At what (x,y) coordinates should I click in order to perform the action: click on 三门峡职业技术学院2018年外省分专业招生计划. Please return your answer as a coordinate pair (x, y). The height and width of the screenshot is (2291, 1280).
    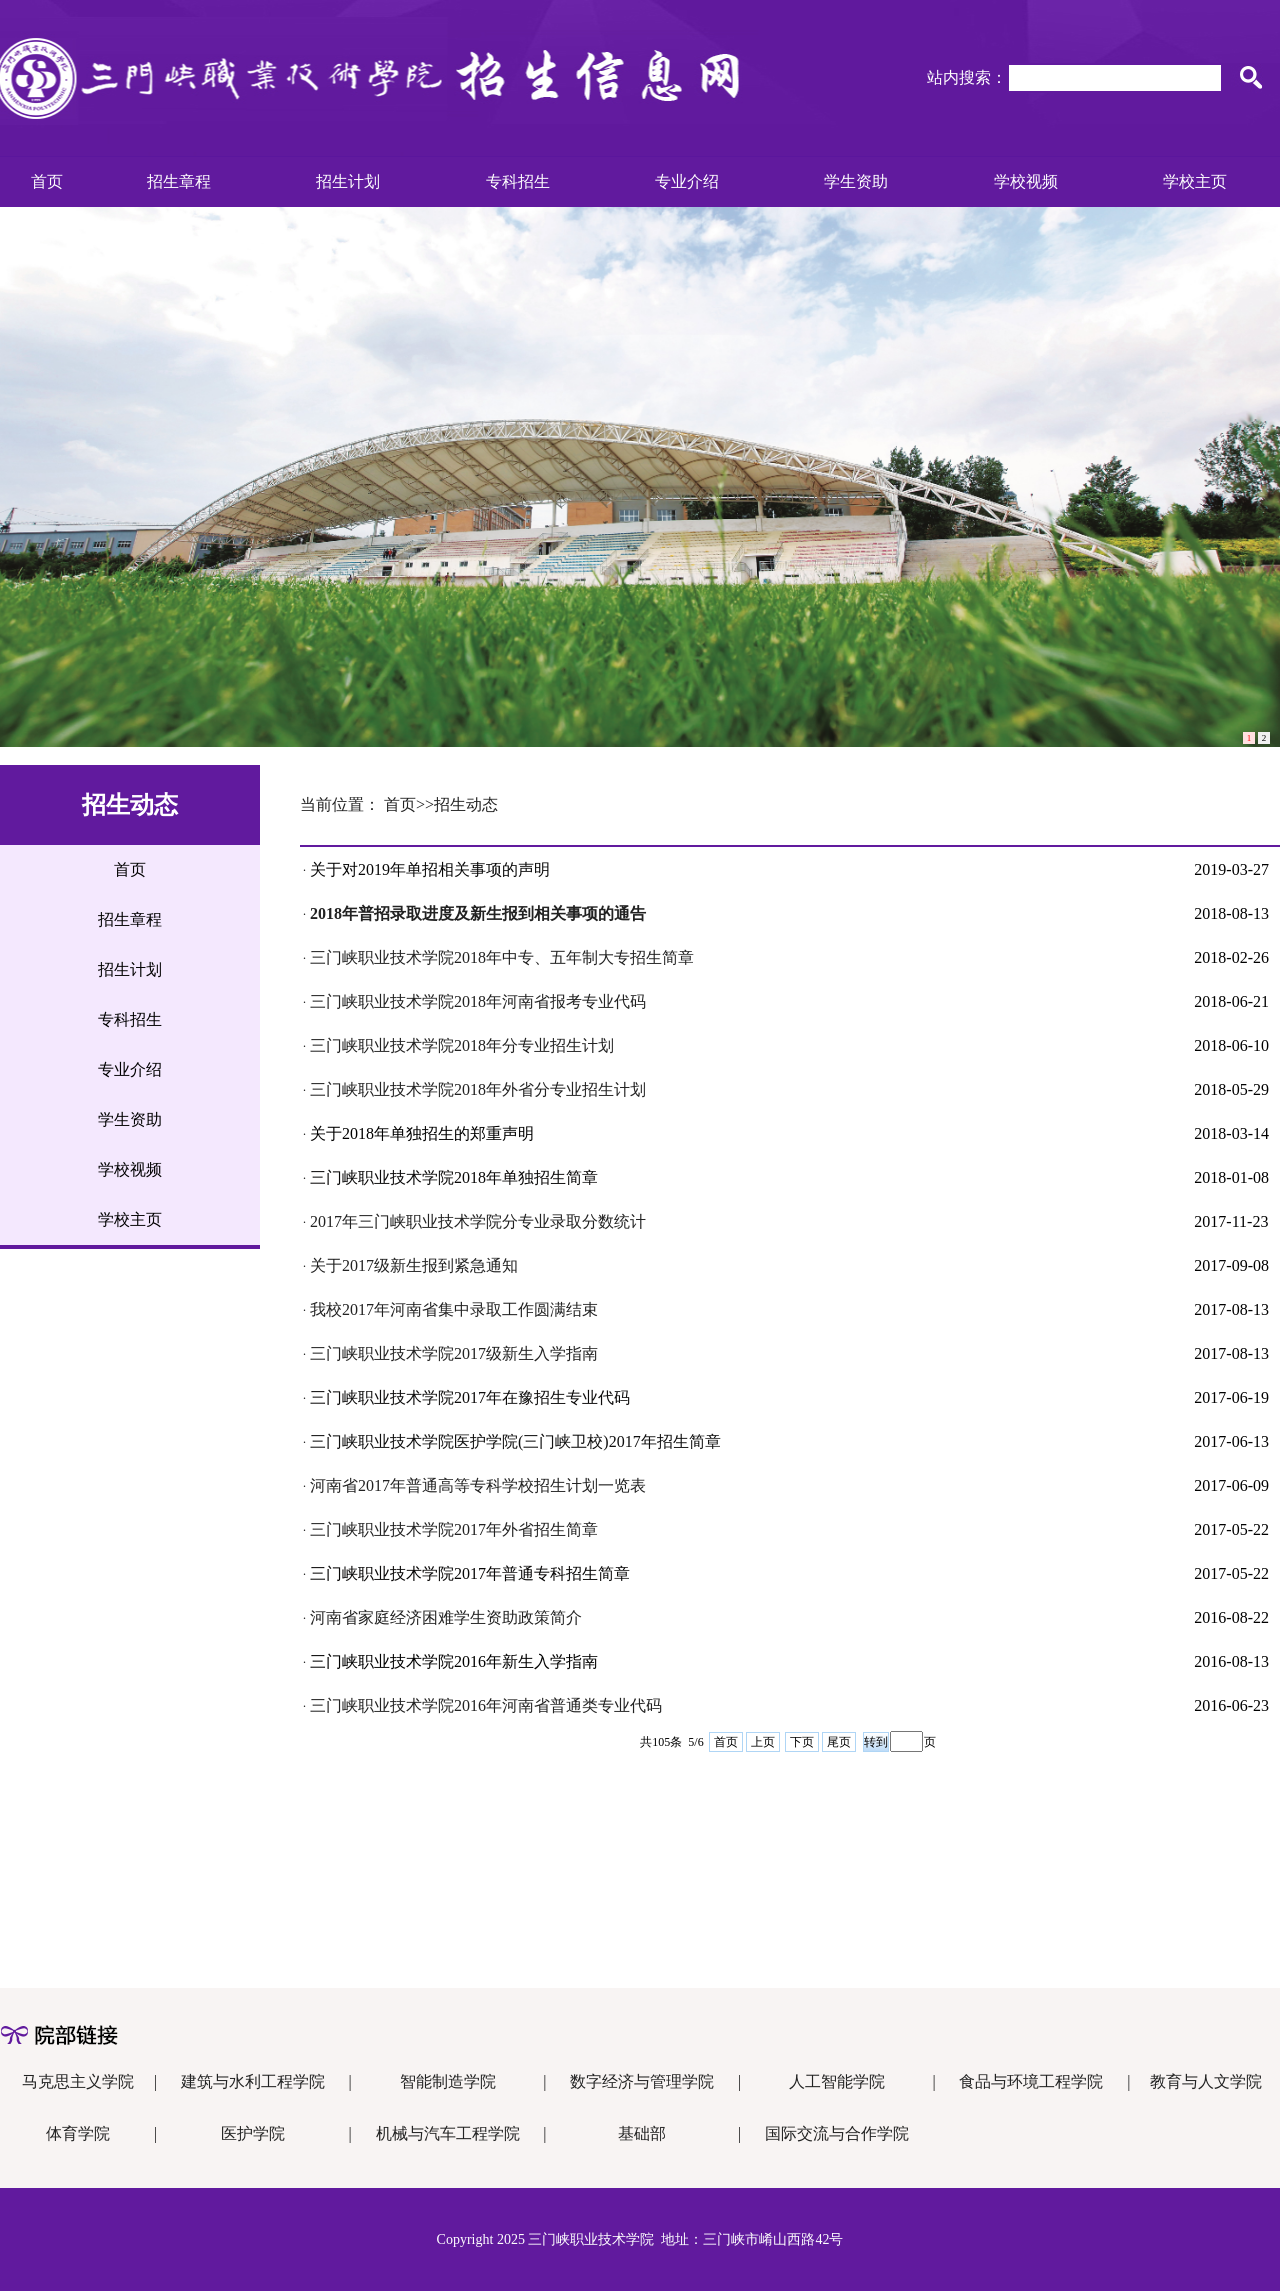
    Looking at the image, I should click on (478, 1089).